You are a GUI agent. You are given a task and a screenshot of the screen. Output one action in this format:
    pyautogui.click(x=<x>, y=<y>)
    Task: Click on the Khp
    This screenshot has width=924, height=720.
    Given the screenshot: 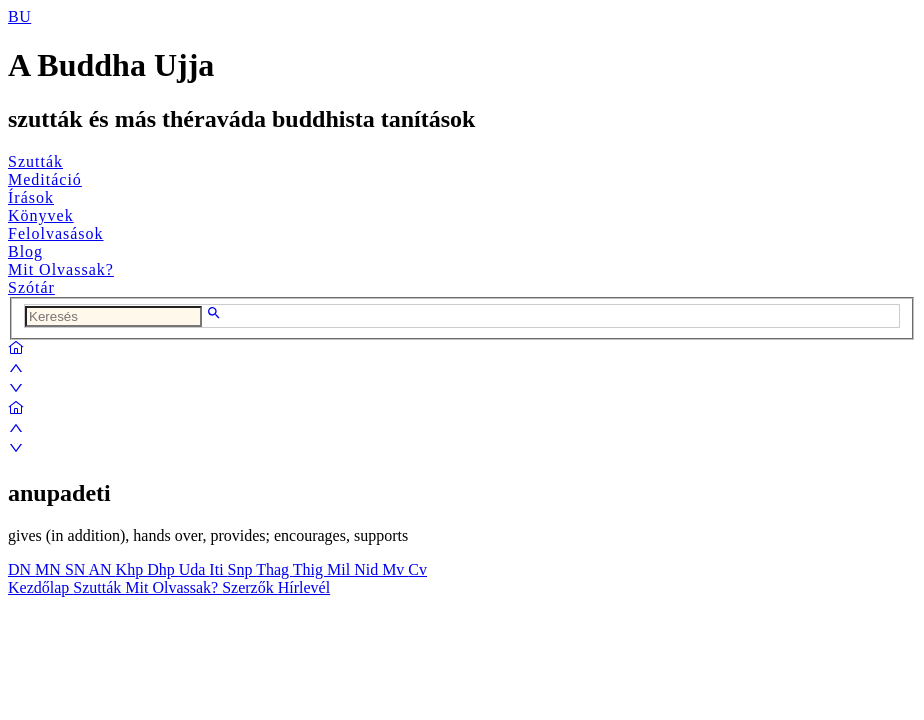 What is the action you would take?
    pyautogui.click(x=132, y=569)
    